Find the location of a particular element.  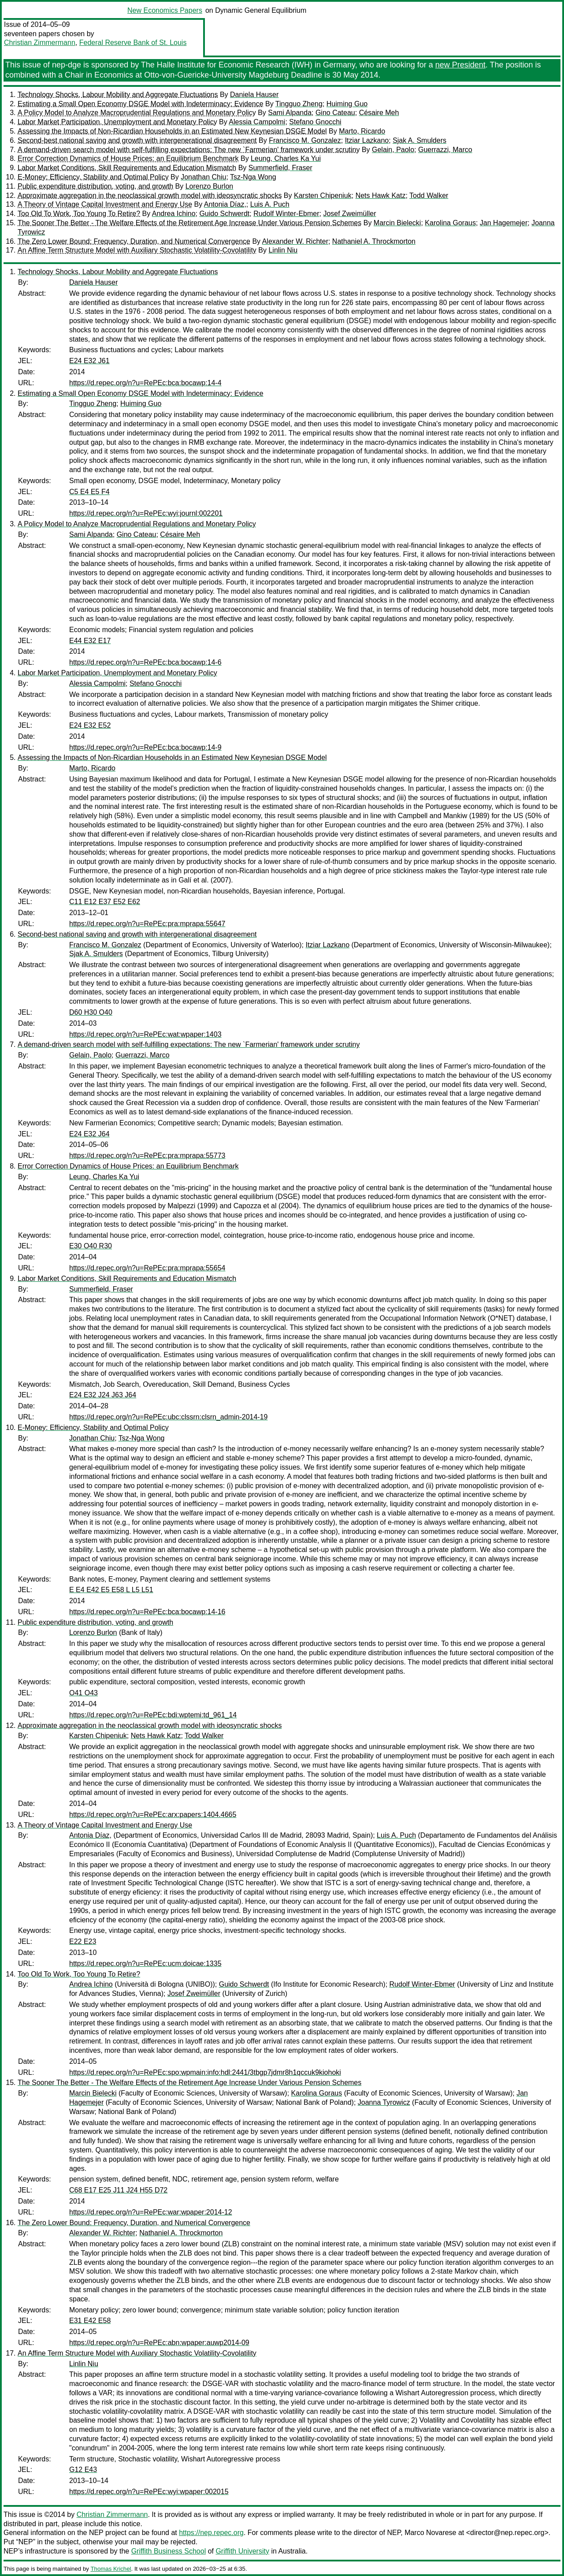

Stefano Gnocchi is located at coordinates (315, 122).